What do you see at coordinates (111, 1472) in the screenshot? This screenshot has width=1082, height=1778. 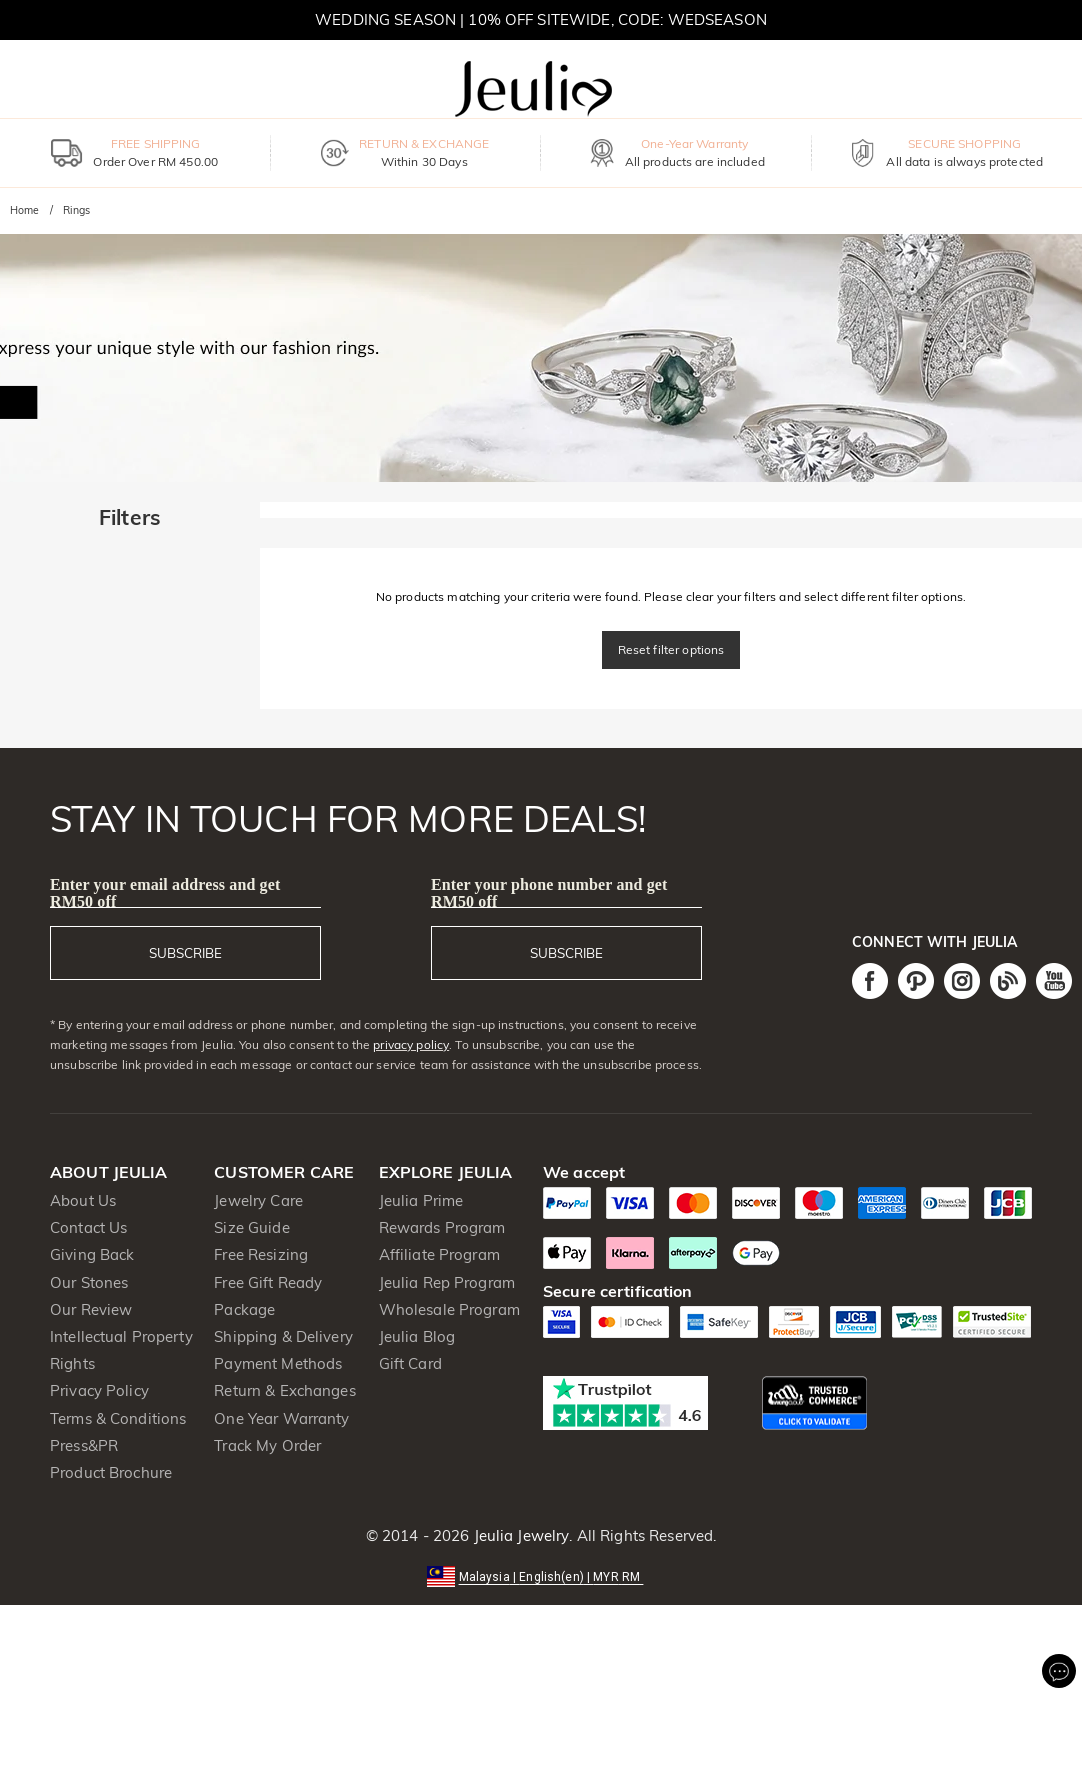 I see `Product Brochure` at bounding box center [111, 1472].